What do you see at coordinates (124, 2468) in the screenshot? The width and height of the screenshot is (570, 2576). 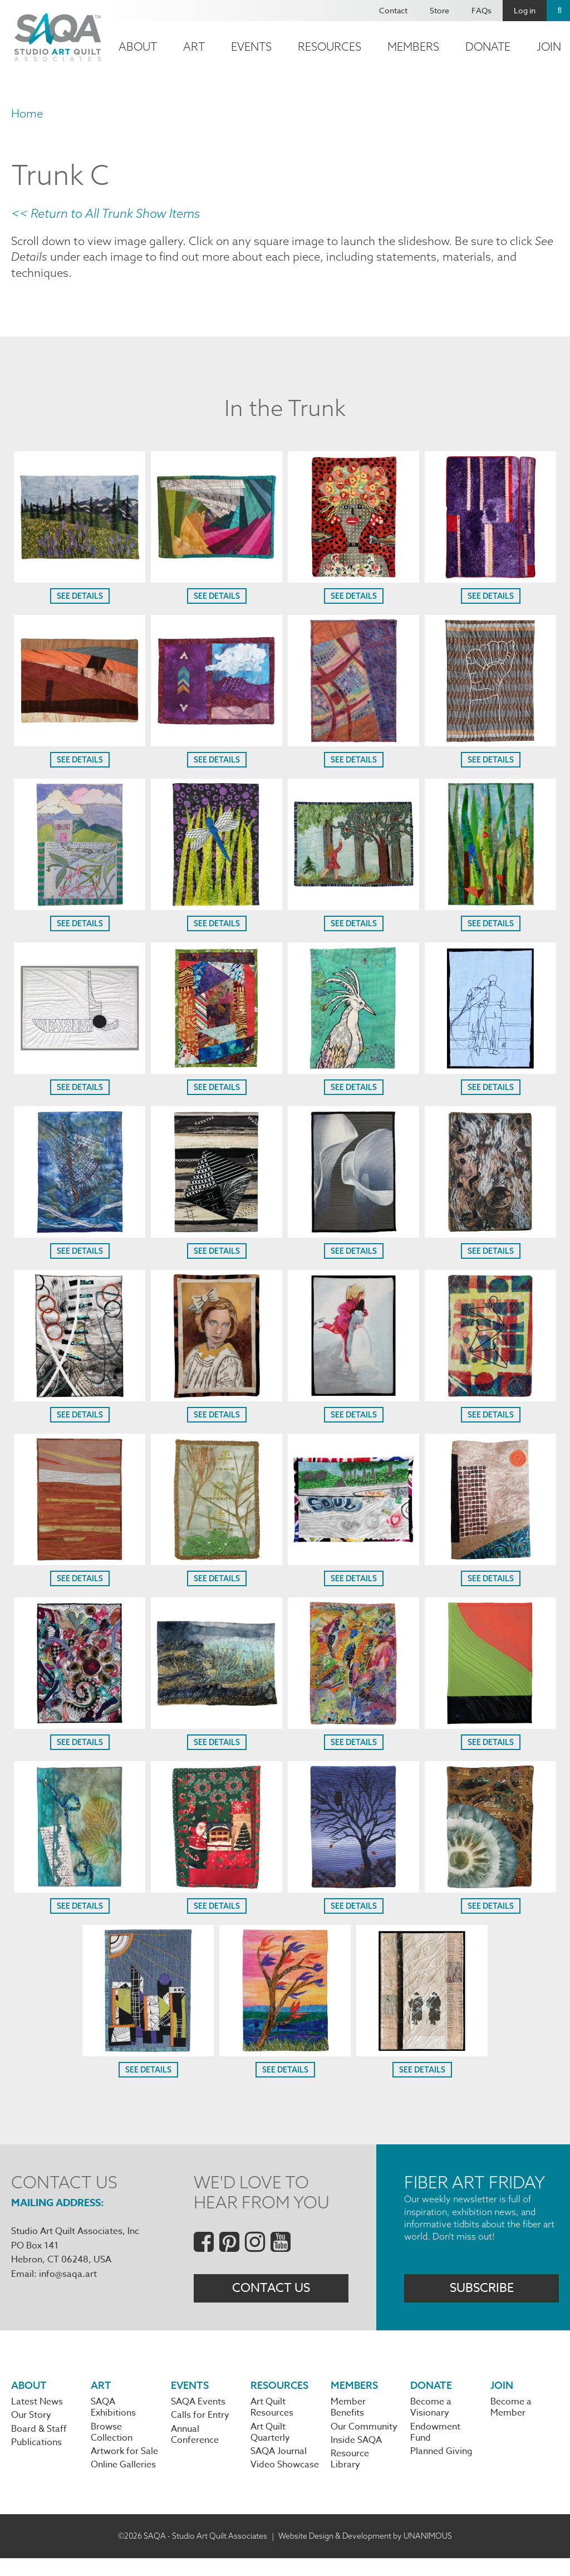 I see `Artwork for Sale` at bounding box center [124, 2468].